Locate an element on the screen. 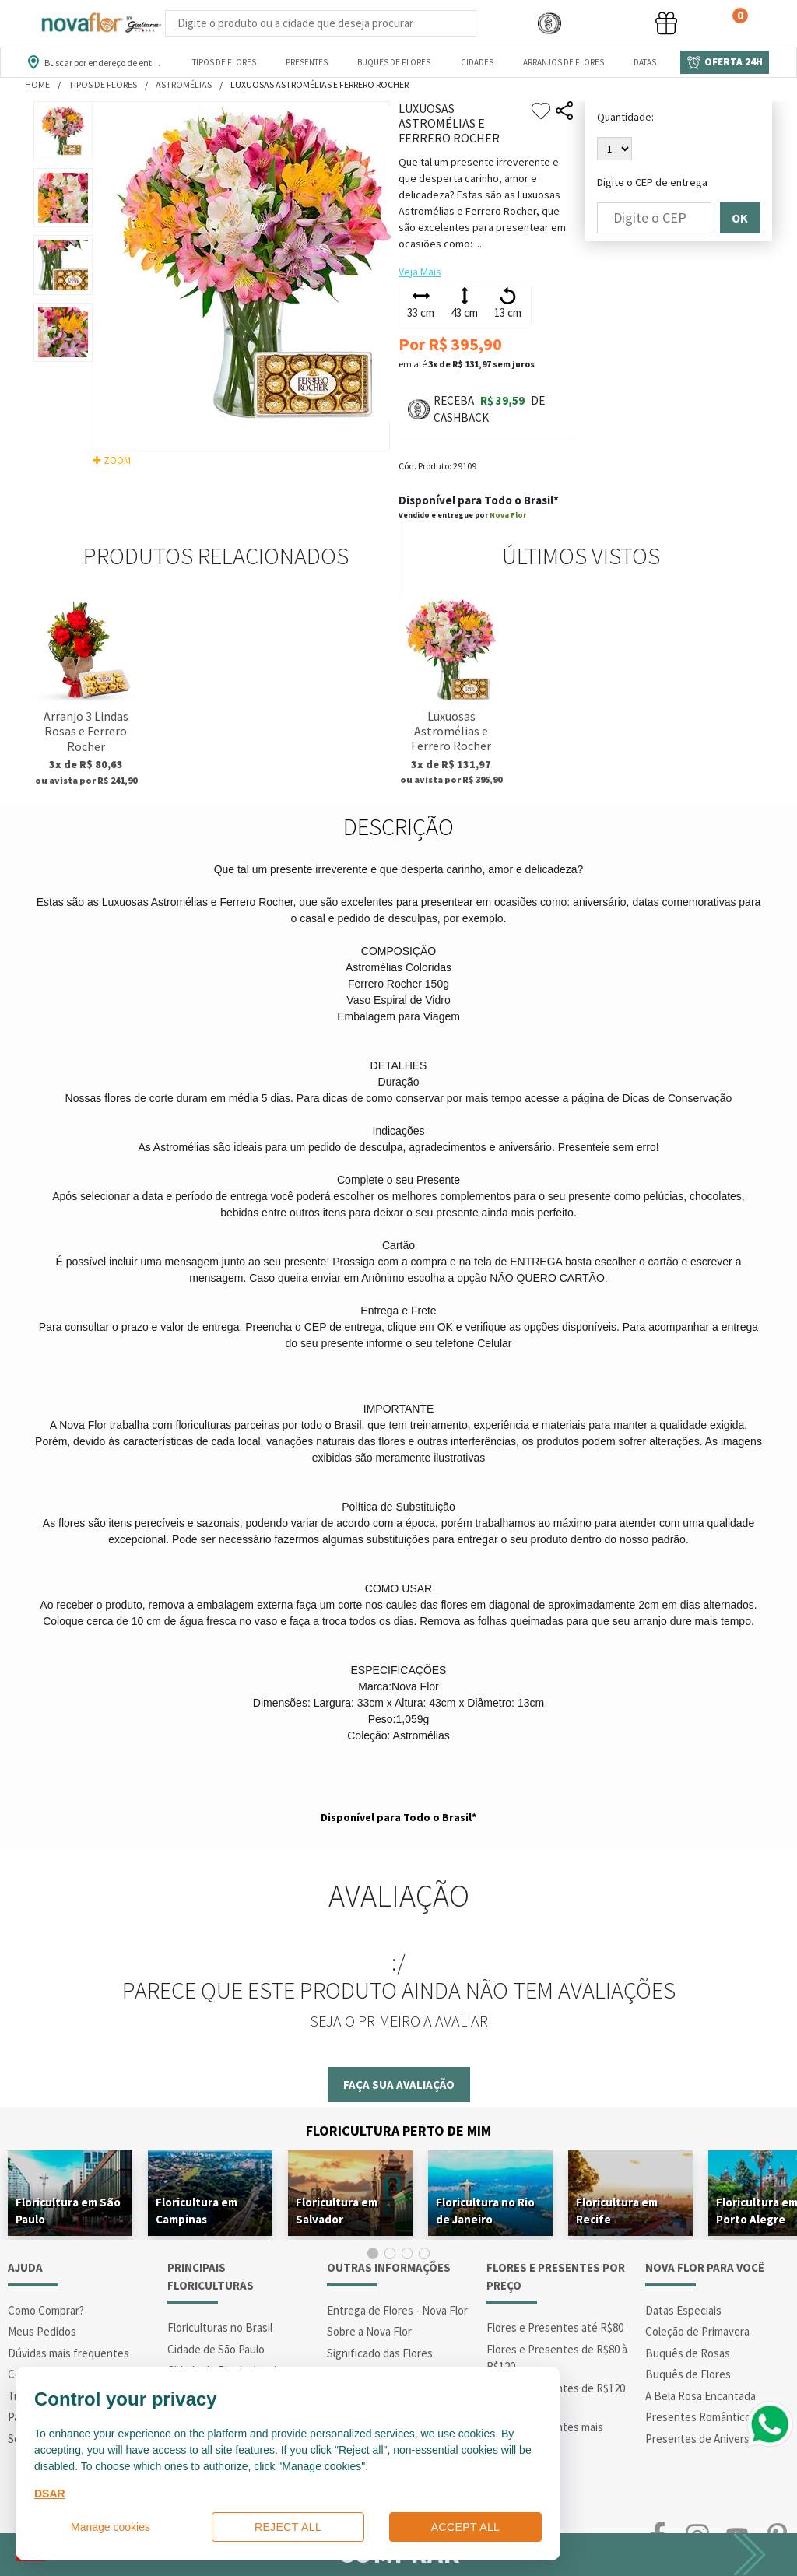 Image resolution: width=797 pixels, height=2576 pixels. Buquês de Flores is located at coordinates (688, 2374).